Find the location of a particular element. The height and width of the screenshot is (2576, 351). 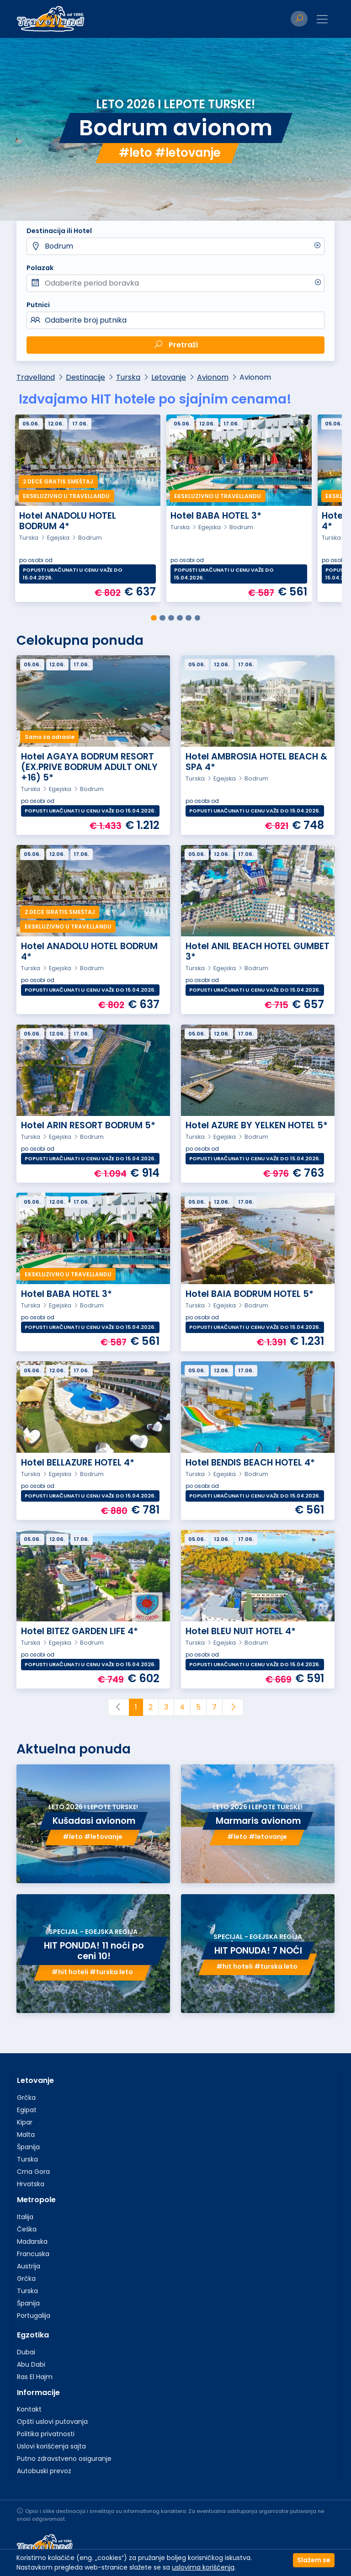

Informacije is located at coordinates (38, 2392).